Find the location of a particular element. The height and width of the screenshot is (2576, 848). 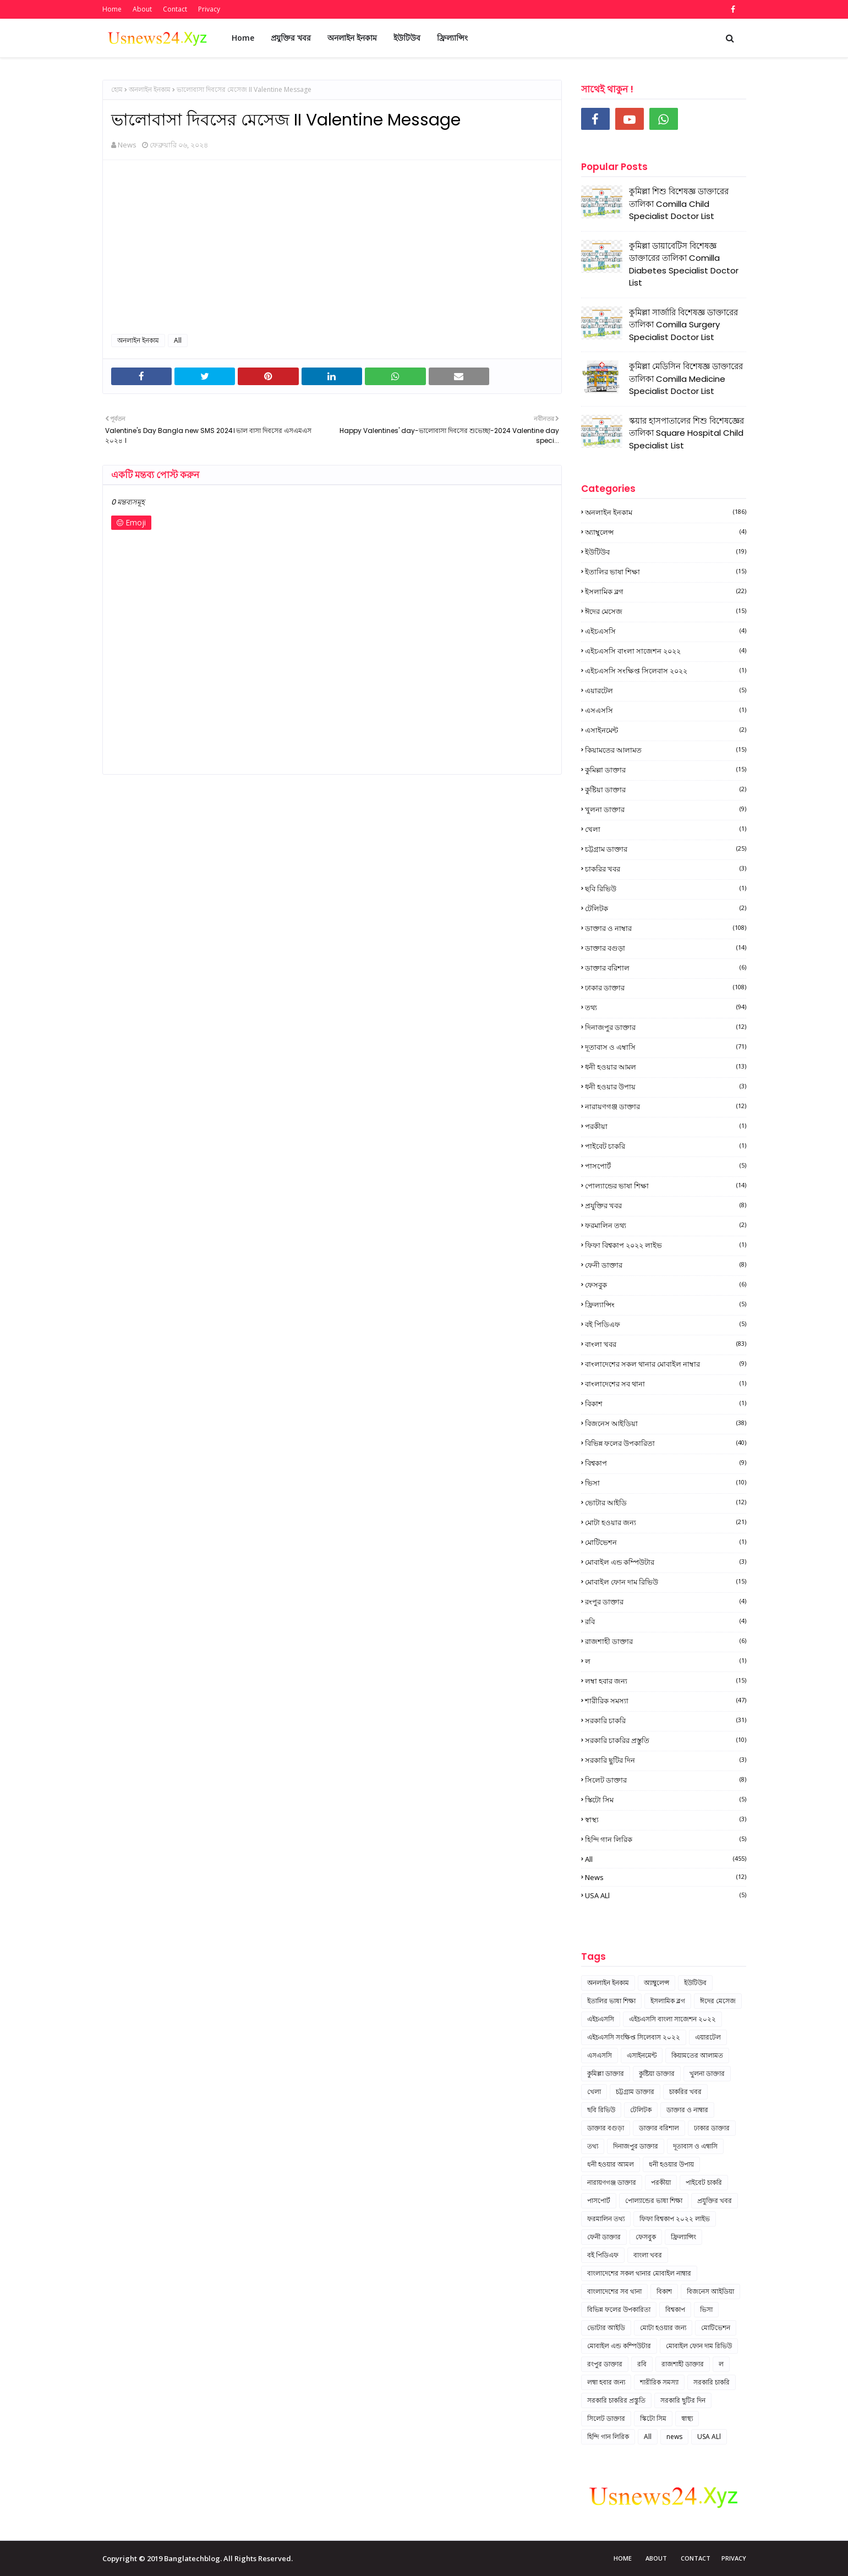

সরকারি চাকরি is located at coordinates (665, 1720).